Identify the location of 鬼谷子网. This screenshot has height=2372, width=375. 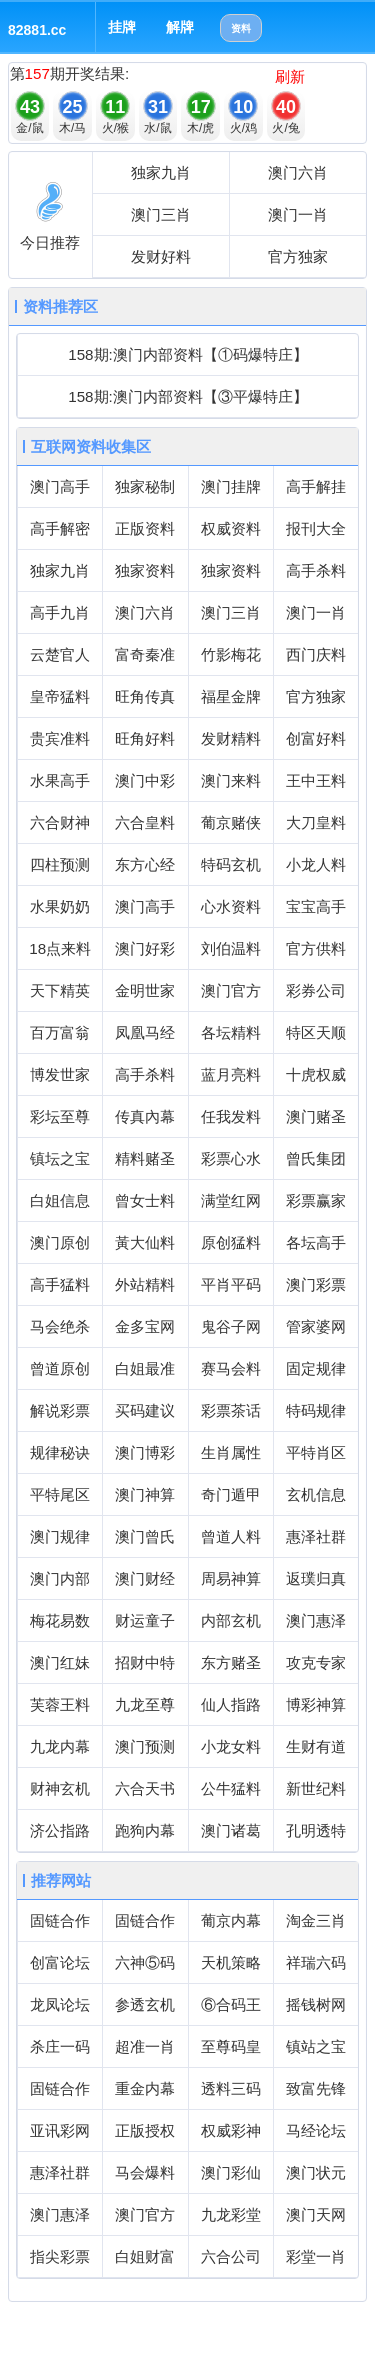
(231, 1326).